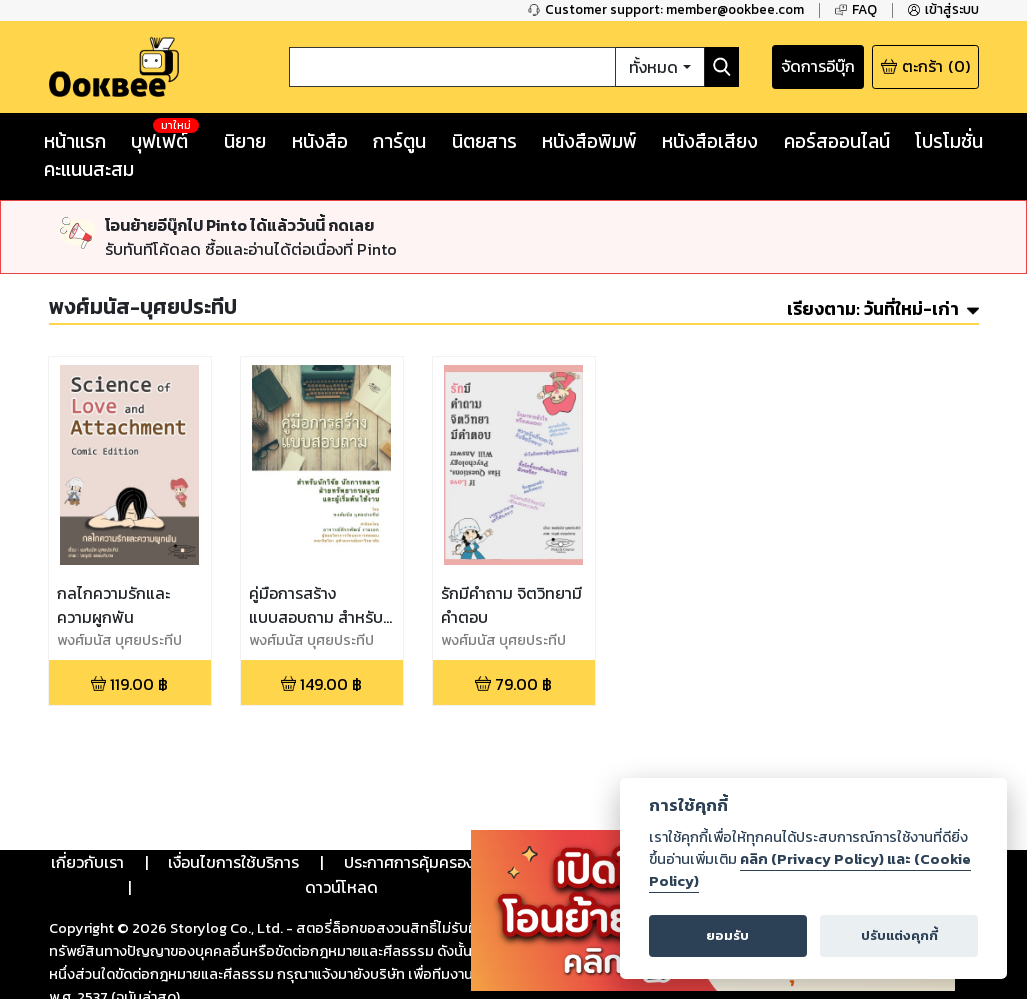 The image size is (1027, 999). What do you see at coordinates (810, 870) in the screenshot?
I see `คลิก (Privacy Policy) และ (Cookie Policy)` at bounding box center [810, 870].